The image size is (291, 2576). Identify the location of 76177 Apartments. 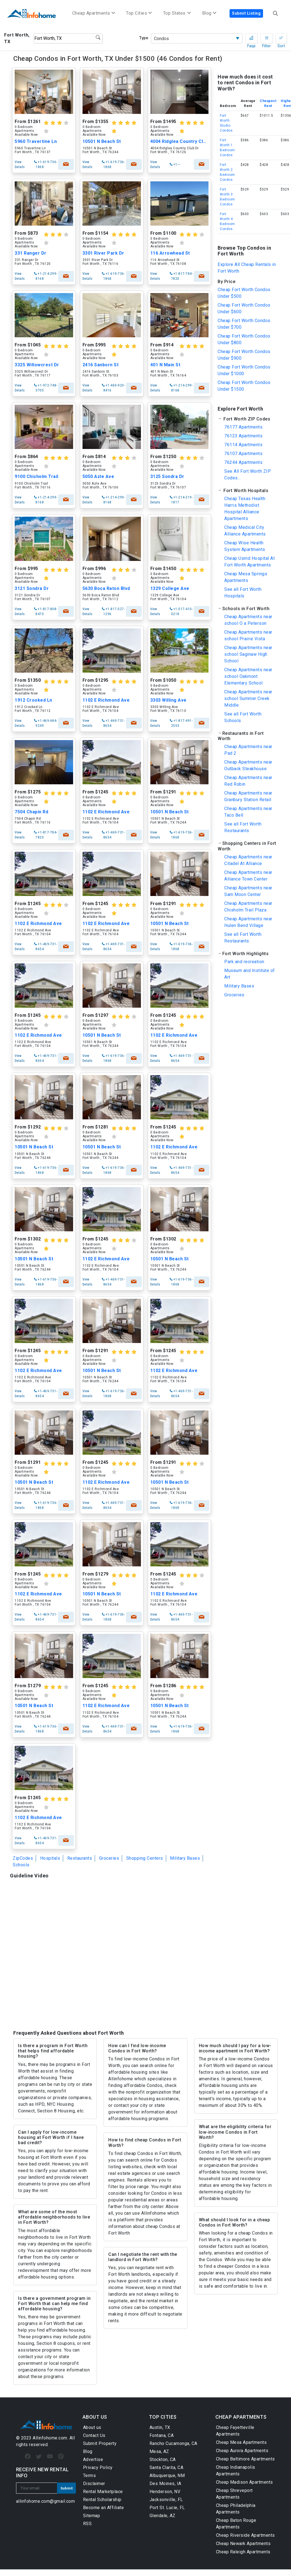
(243, 427).